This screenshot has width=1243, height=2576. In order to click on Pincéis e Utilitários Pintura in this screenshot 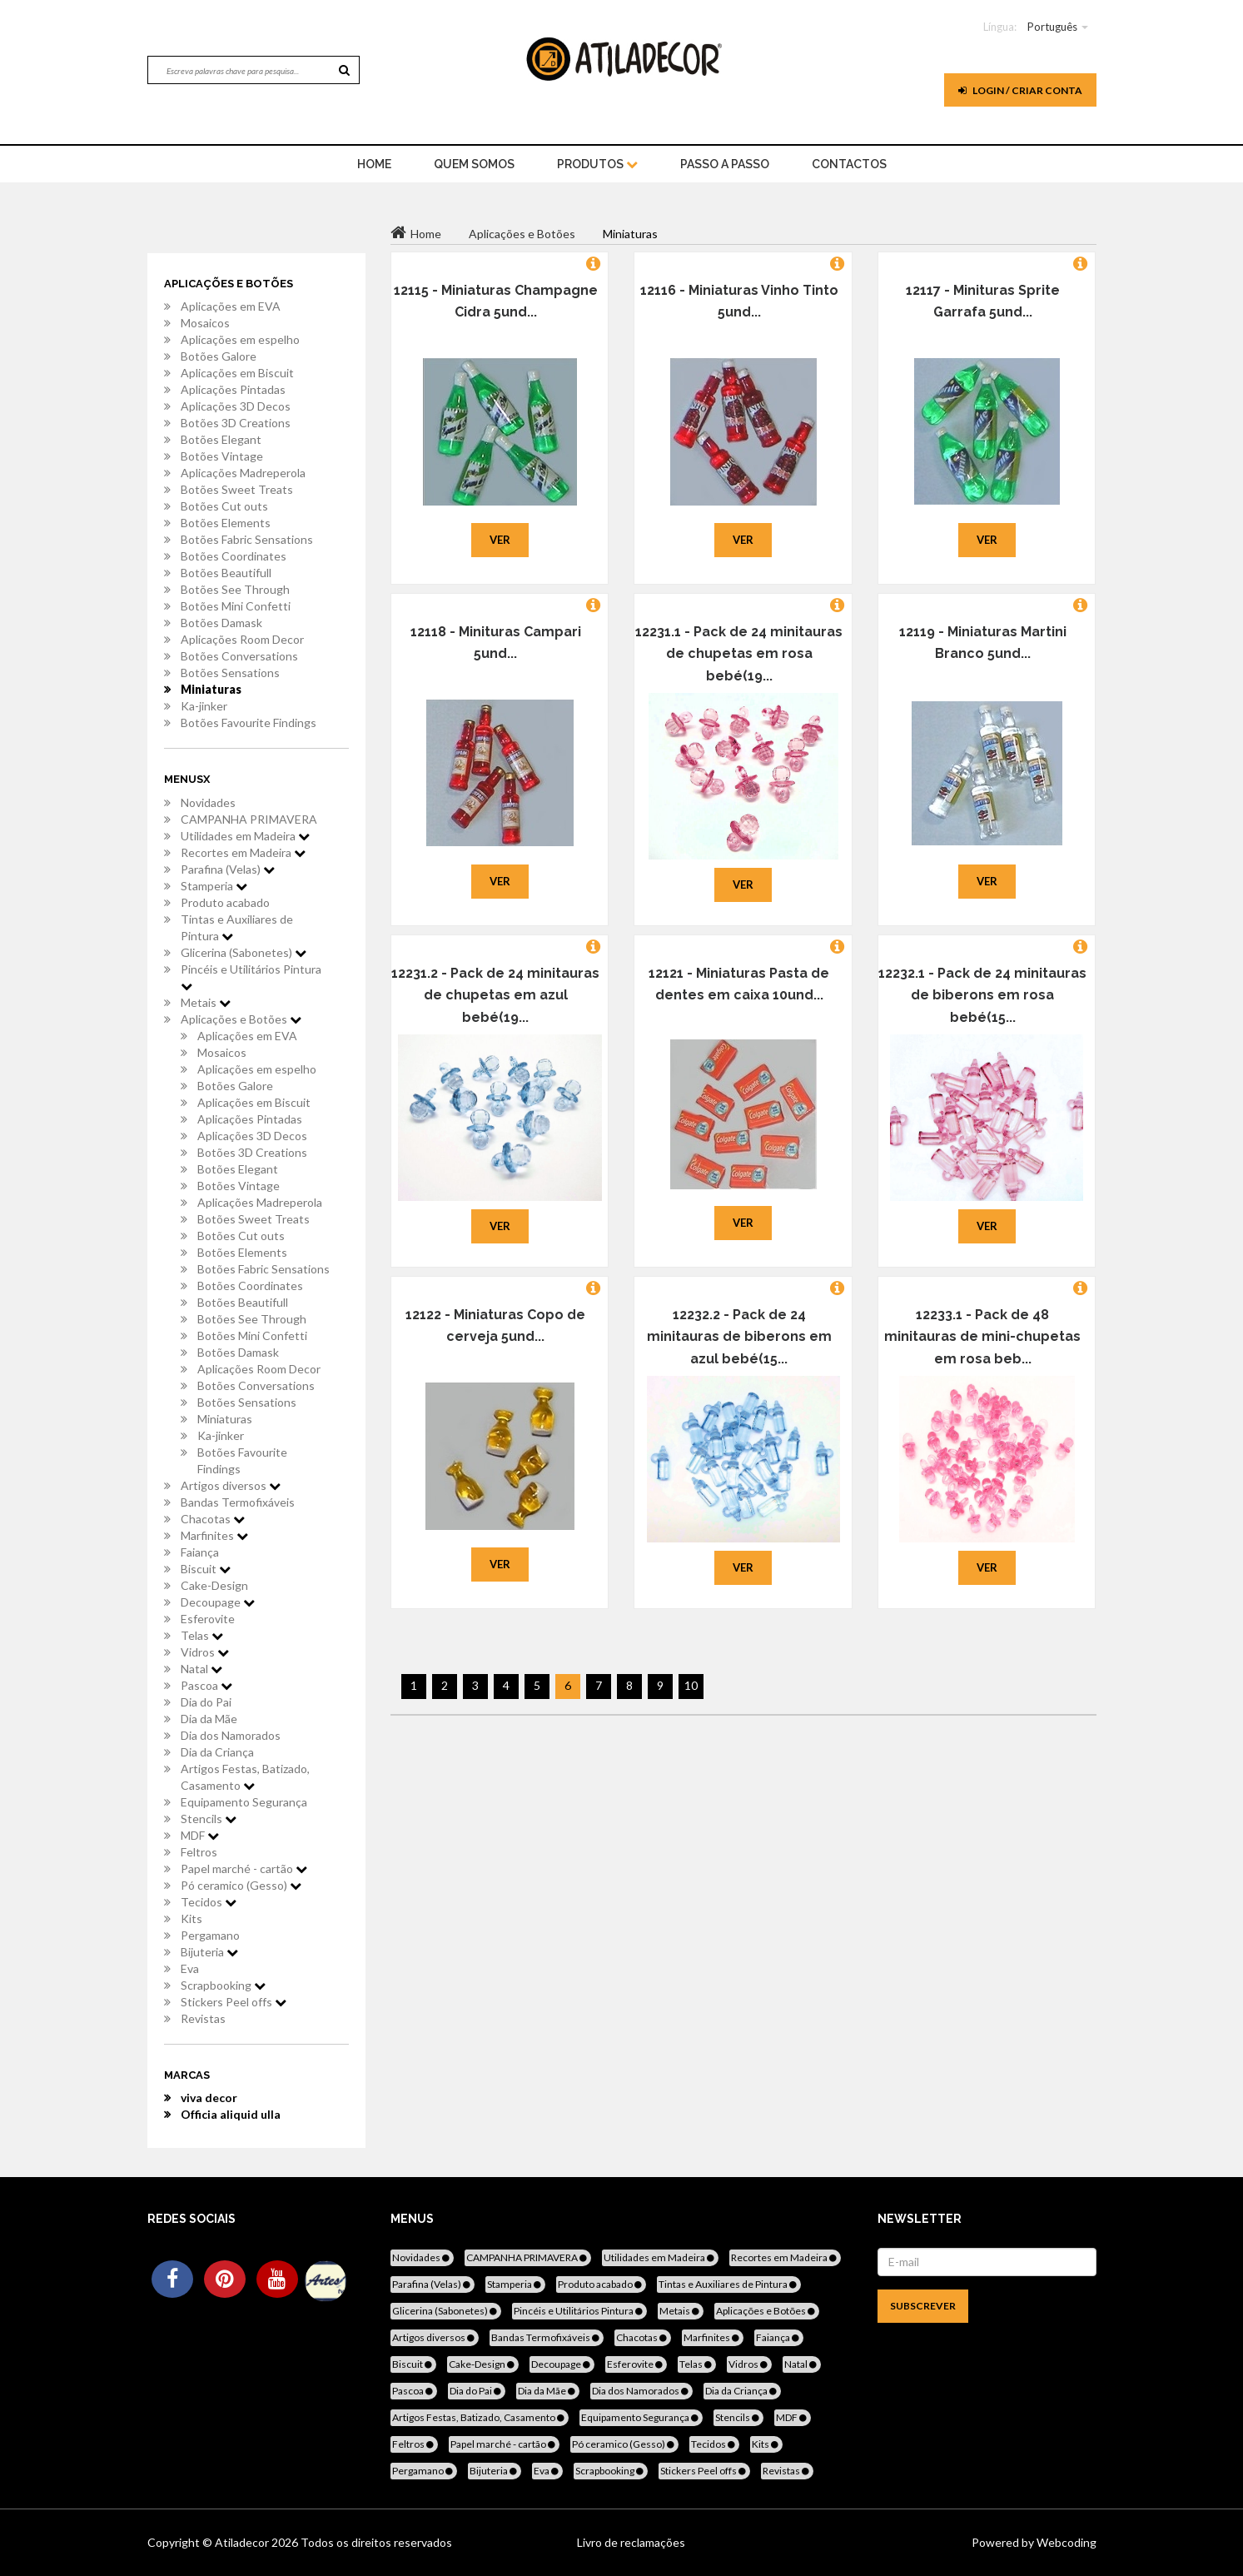, I will do `click(251, 977)`.